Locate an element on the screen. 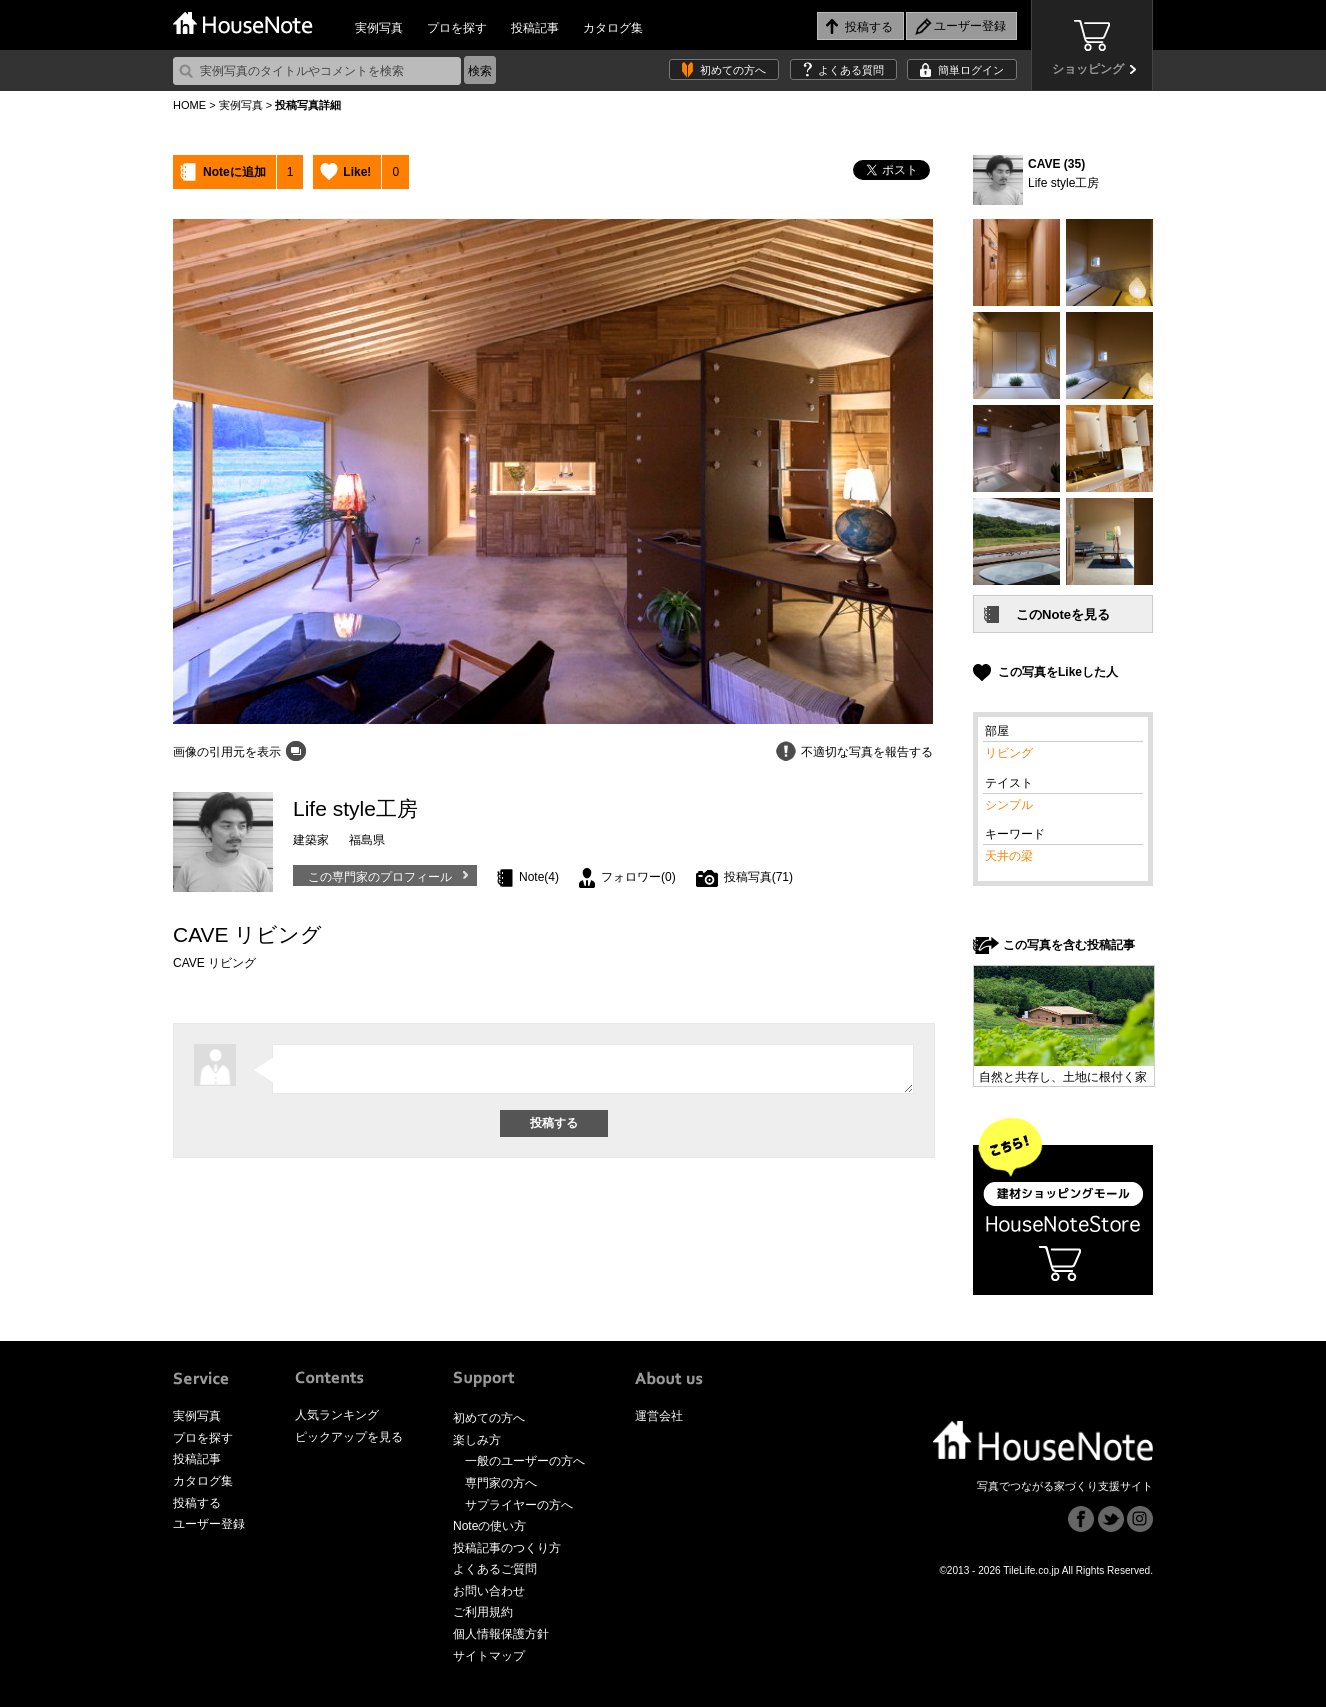  専門家の方へ is located at coordinates (501, 1483).